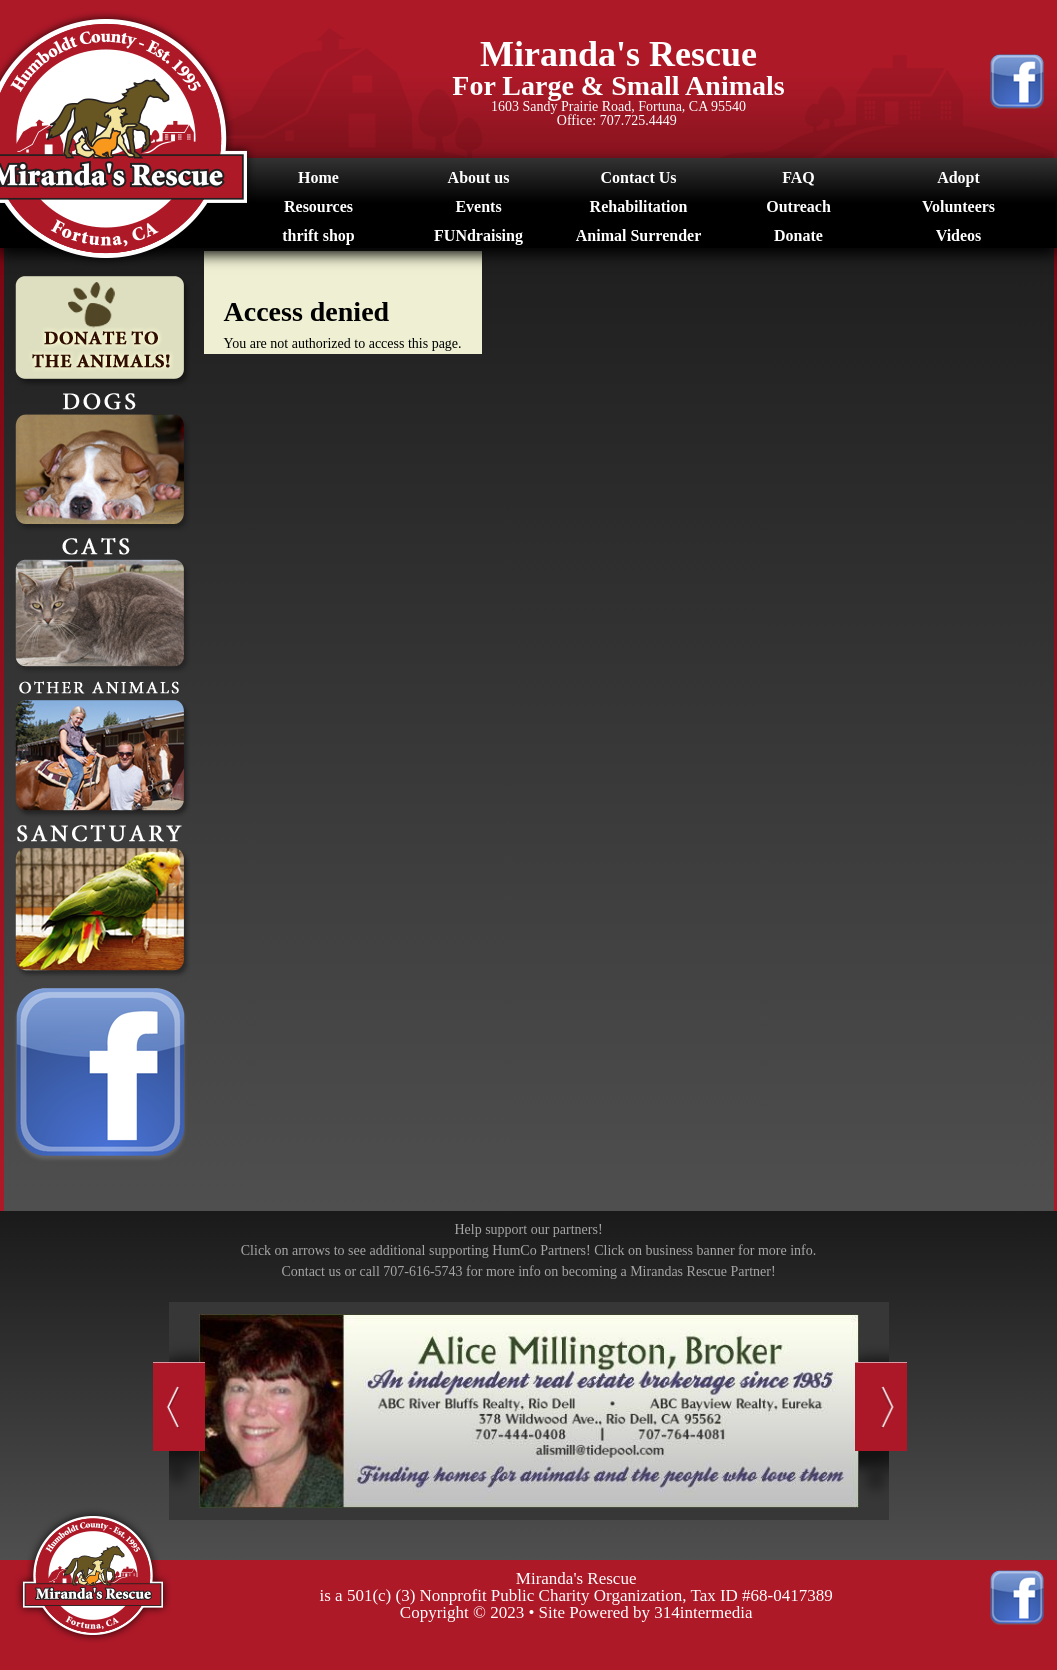 This screenshot has width=1057, height=1670. Describe the element at coordinates (479, 177) in the screenshot. I see `About us` at that location.